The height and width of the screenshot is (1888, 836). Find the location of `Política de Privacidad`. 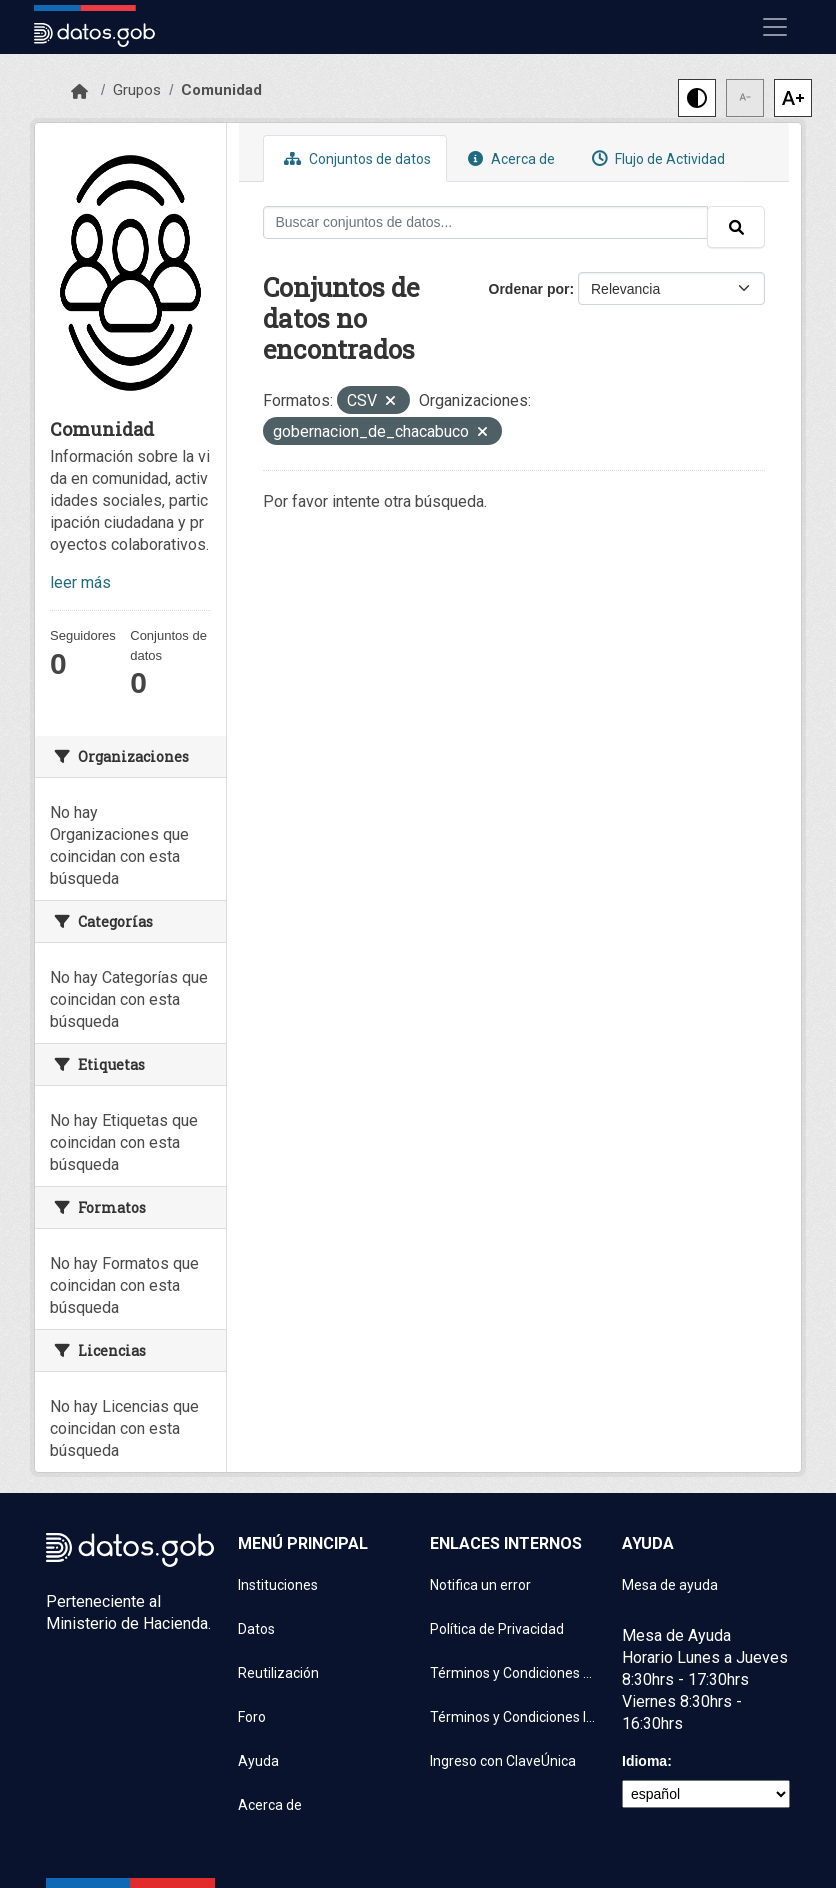

Política de Privacidad is located at coordinates (497, 1629).